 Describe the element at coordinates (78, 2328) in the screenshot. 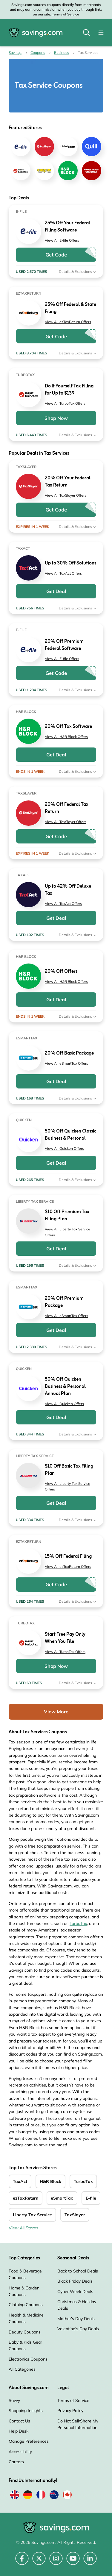

I see `Valentine's Day Deals` at that location.